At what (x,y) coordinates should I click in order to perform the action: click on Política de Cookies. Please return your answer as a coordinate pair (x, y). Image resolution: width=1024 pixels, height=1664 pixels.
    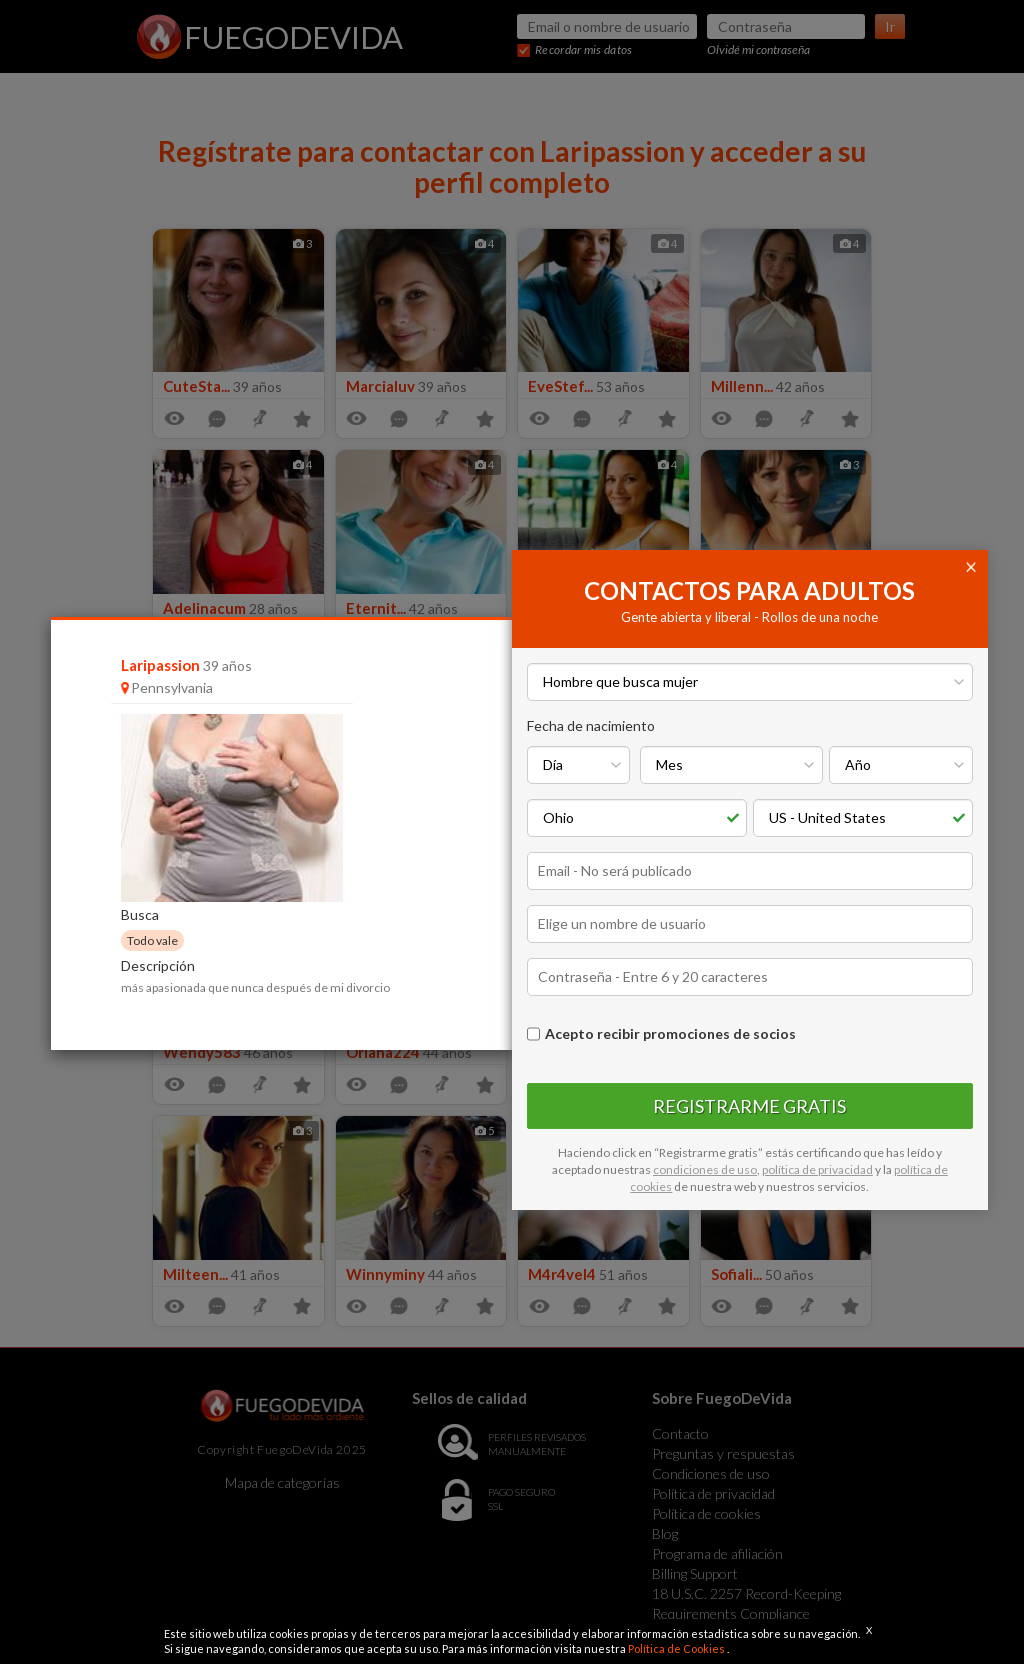
    Looking at the image, I should click on (677, 1648).